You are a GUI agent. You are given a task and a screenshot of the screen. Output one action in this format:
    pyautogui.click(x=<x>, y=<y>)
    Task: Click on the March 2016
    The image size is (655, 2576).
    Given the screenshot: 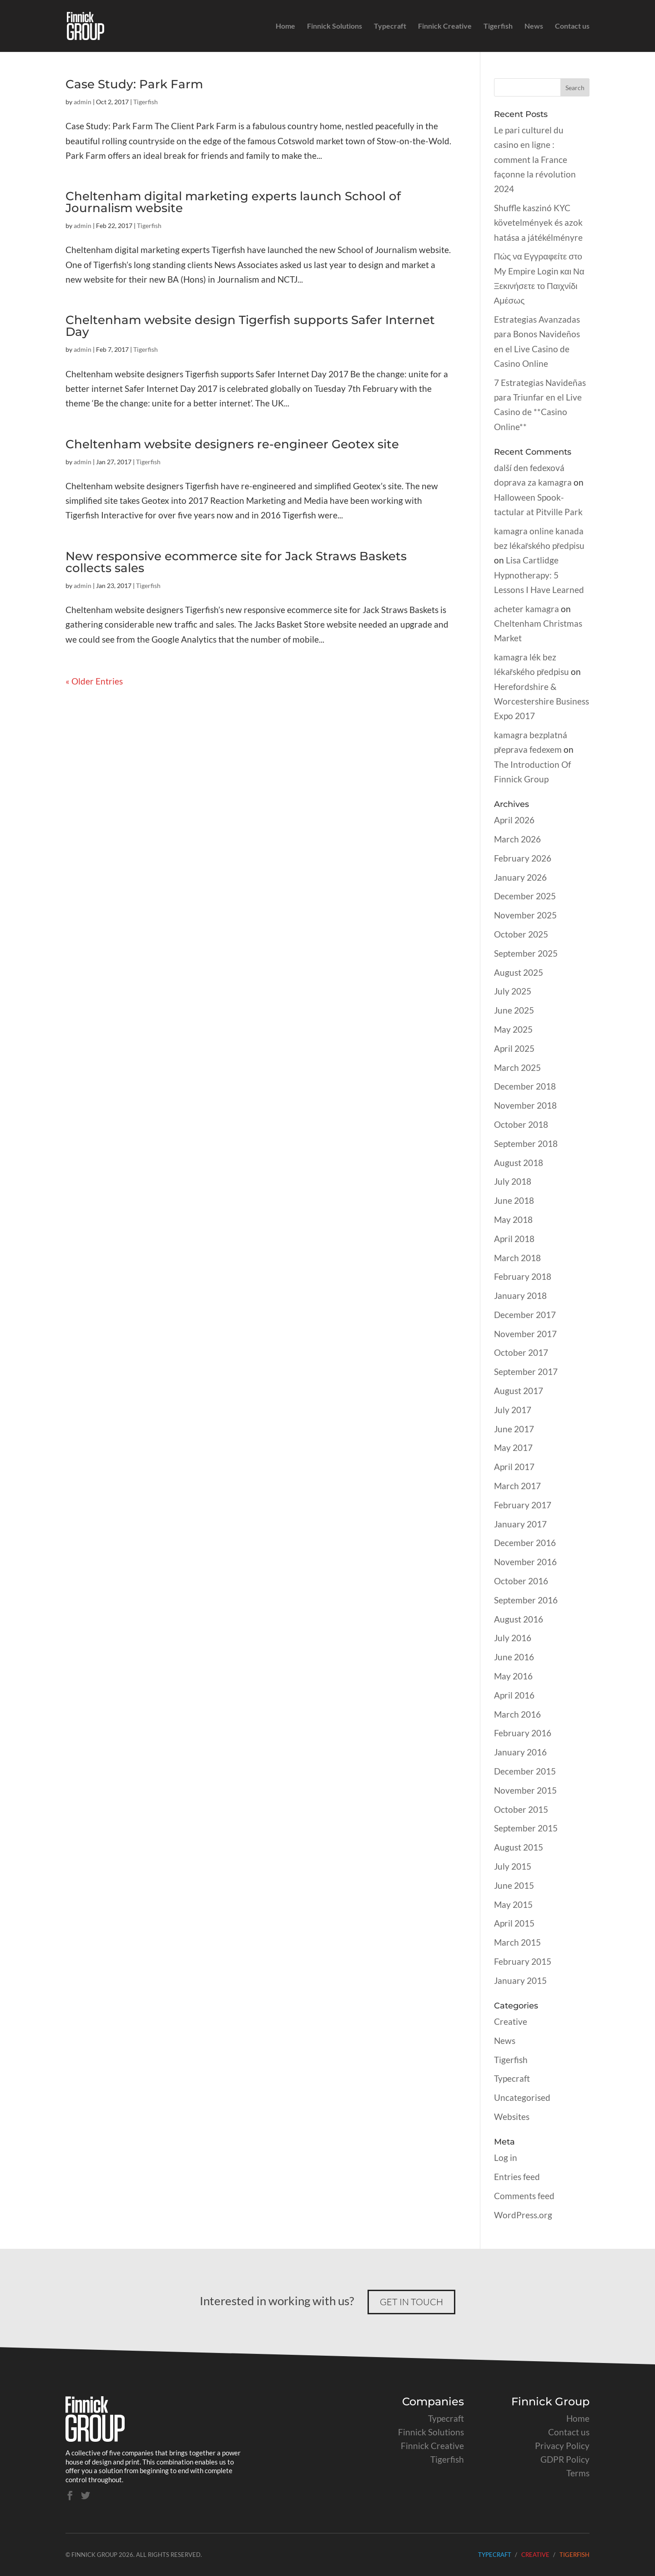 What is the action you would take?
    pyautogui.click(x=517, y=1714)
    